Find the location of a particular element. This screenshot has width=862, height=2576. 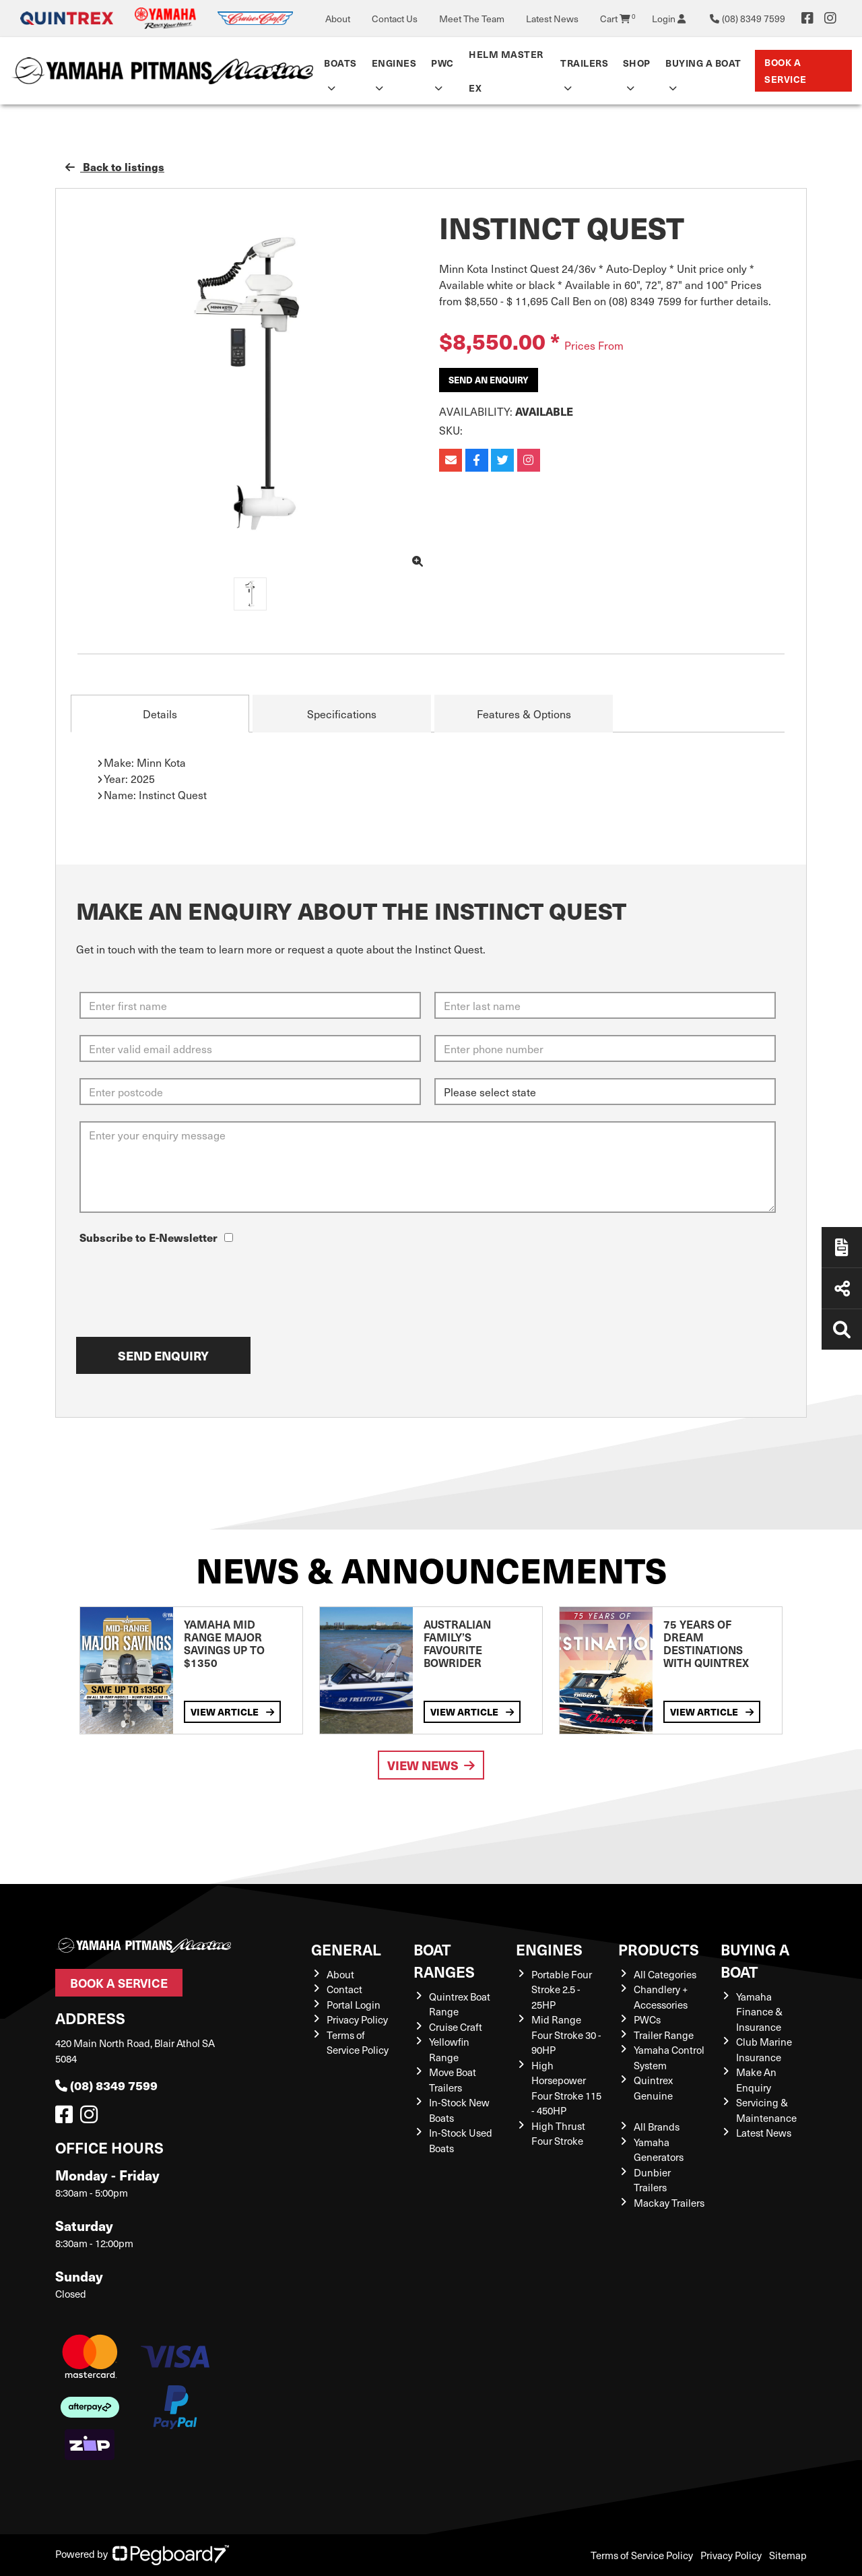

Trailers is located at coordinates (584, 62).